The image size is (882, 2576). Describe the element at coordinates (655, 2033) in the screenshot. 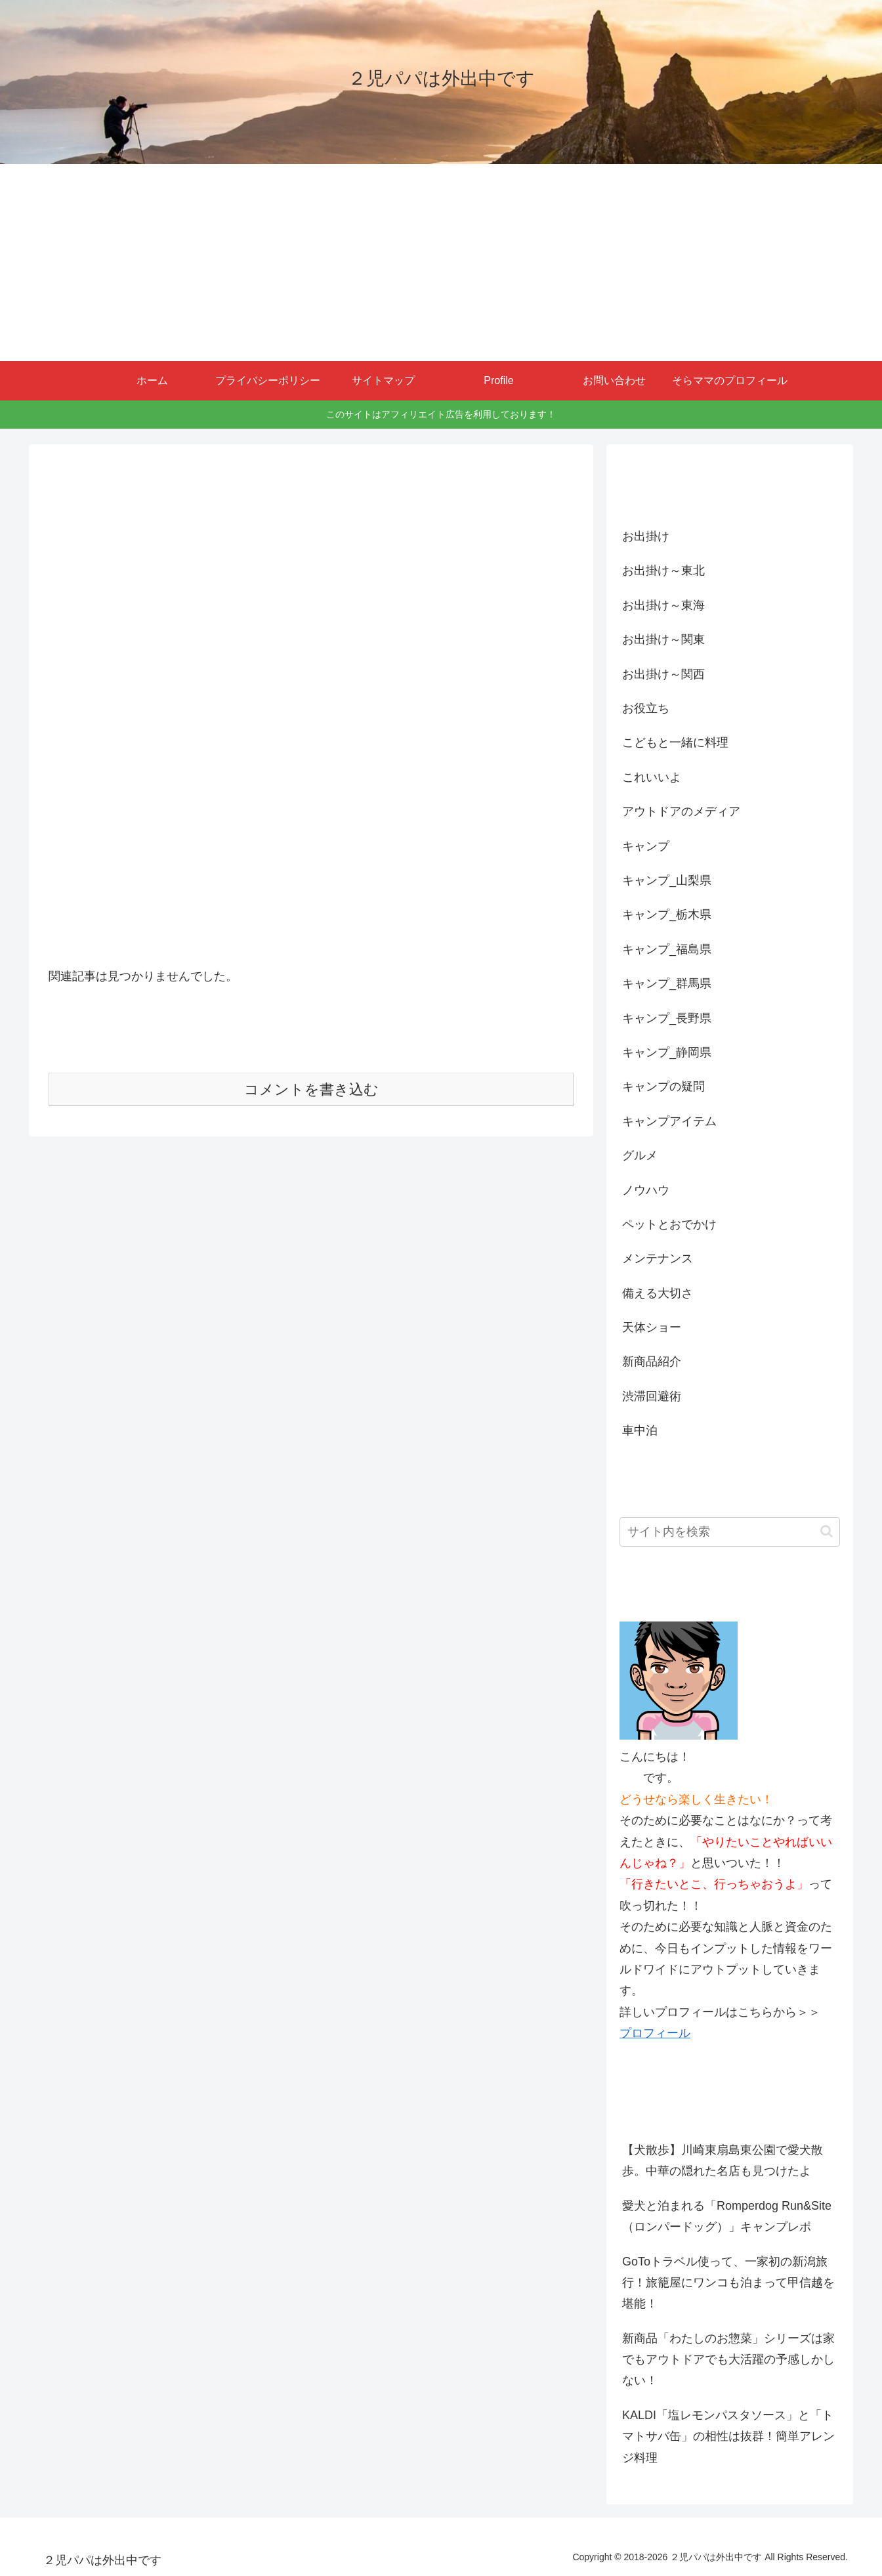

I see `プロフィール` at that location.